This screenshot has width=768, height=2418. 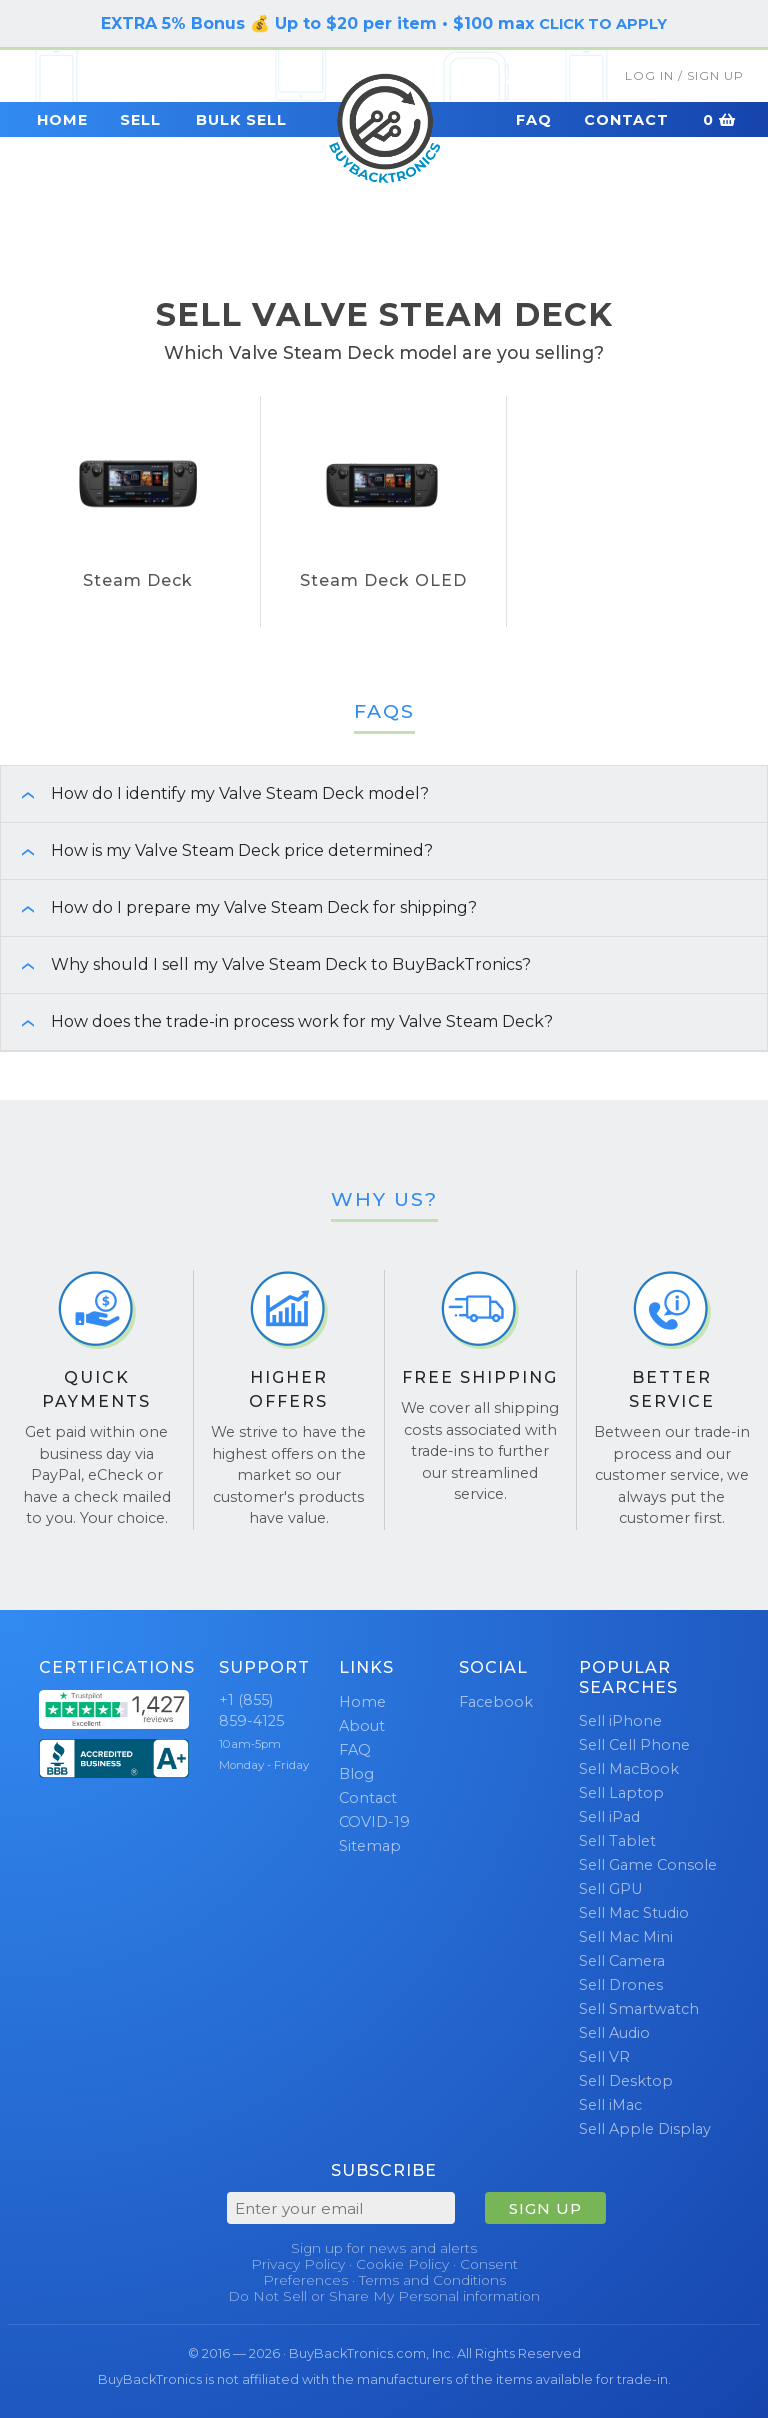 I want to click on Facebook, so click(x=496, y=1702).